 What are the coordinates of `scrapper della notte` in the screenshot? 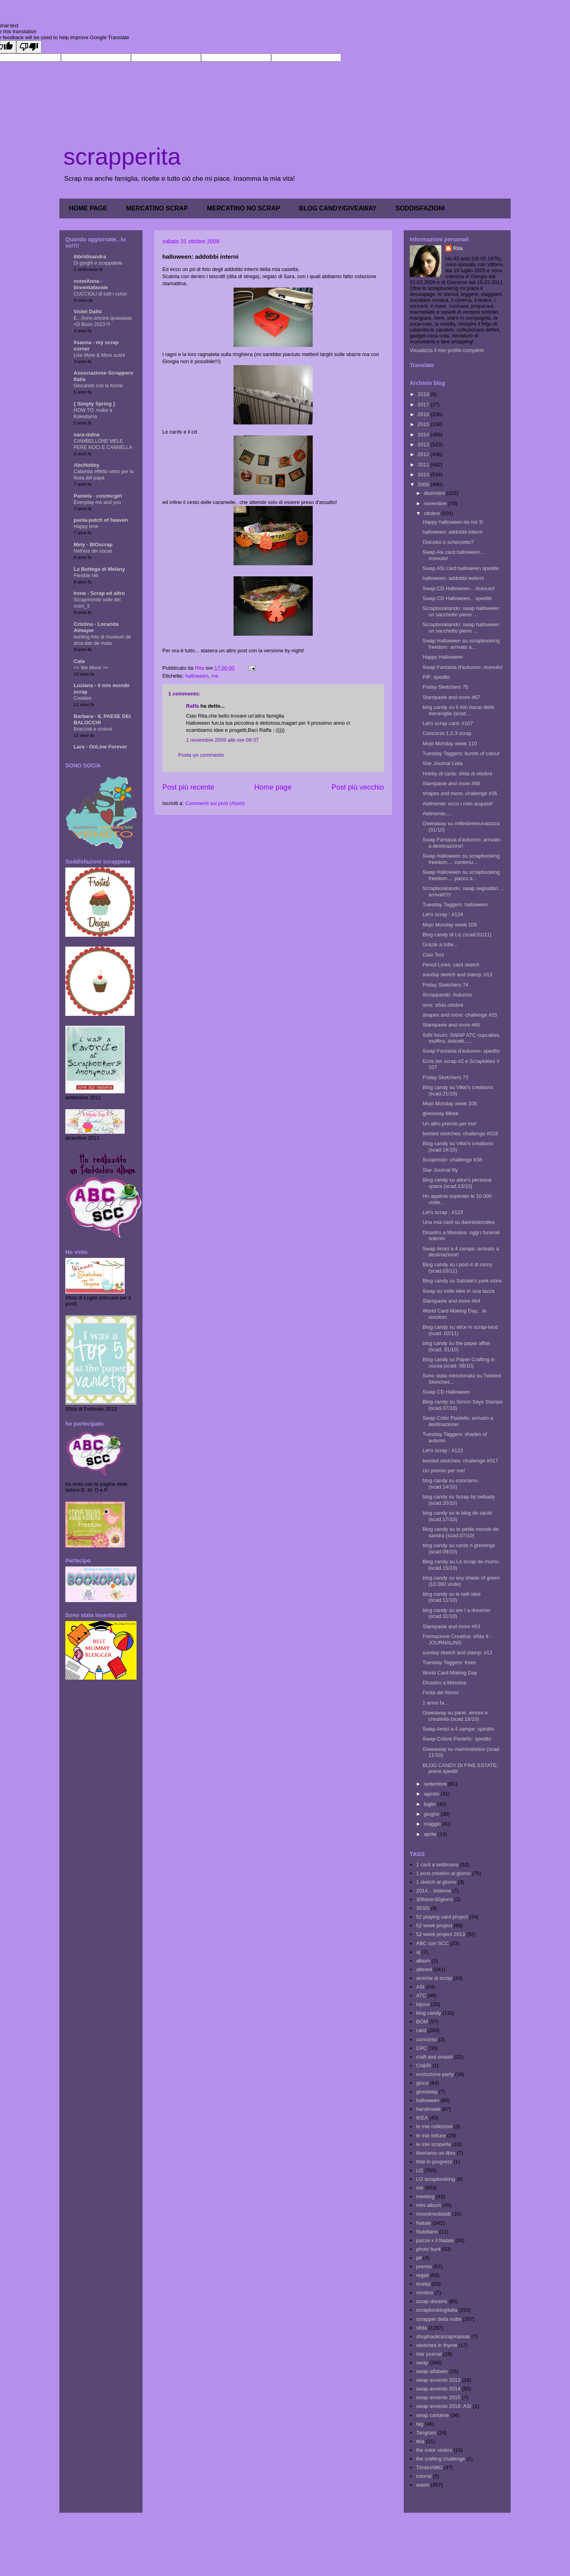 It's located at (438, 2319).